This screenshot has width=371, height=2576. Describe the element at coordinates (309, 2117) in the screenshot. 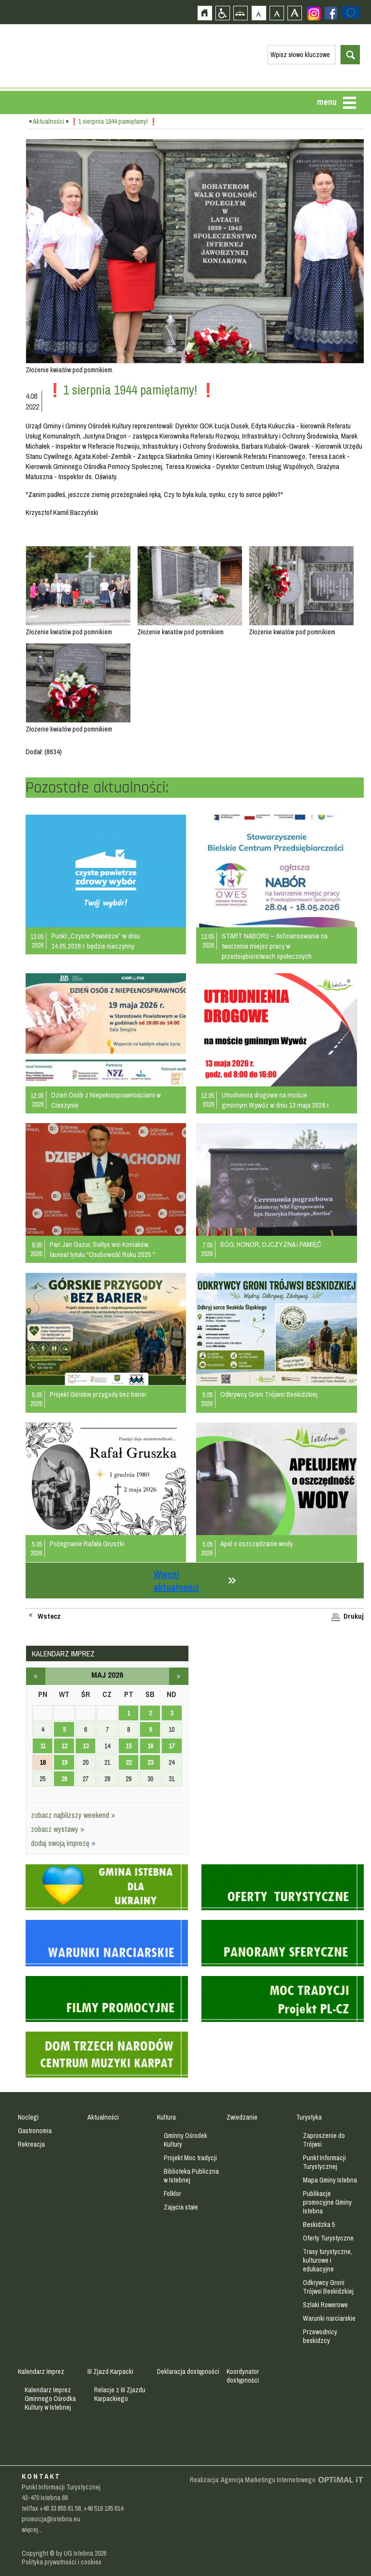

I see `Turystyka` at that location.